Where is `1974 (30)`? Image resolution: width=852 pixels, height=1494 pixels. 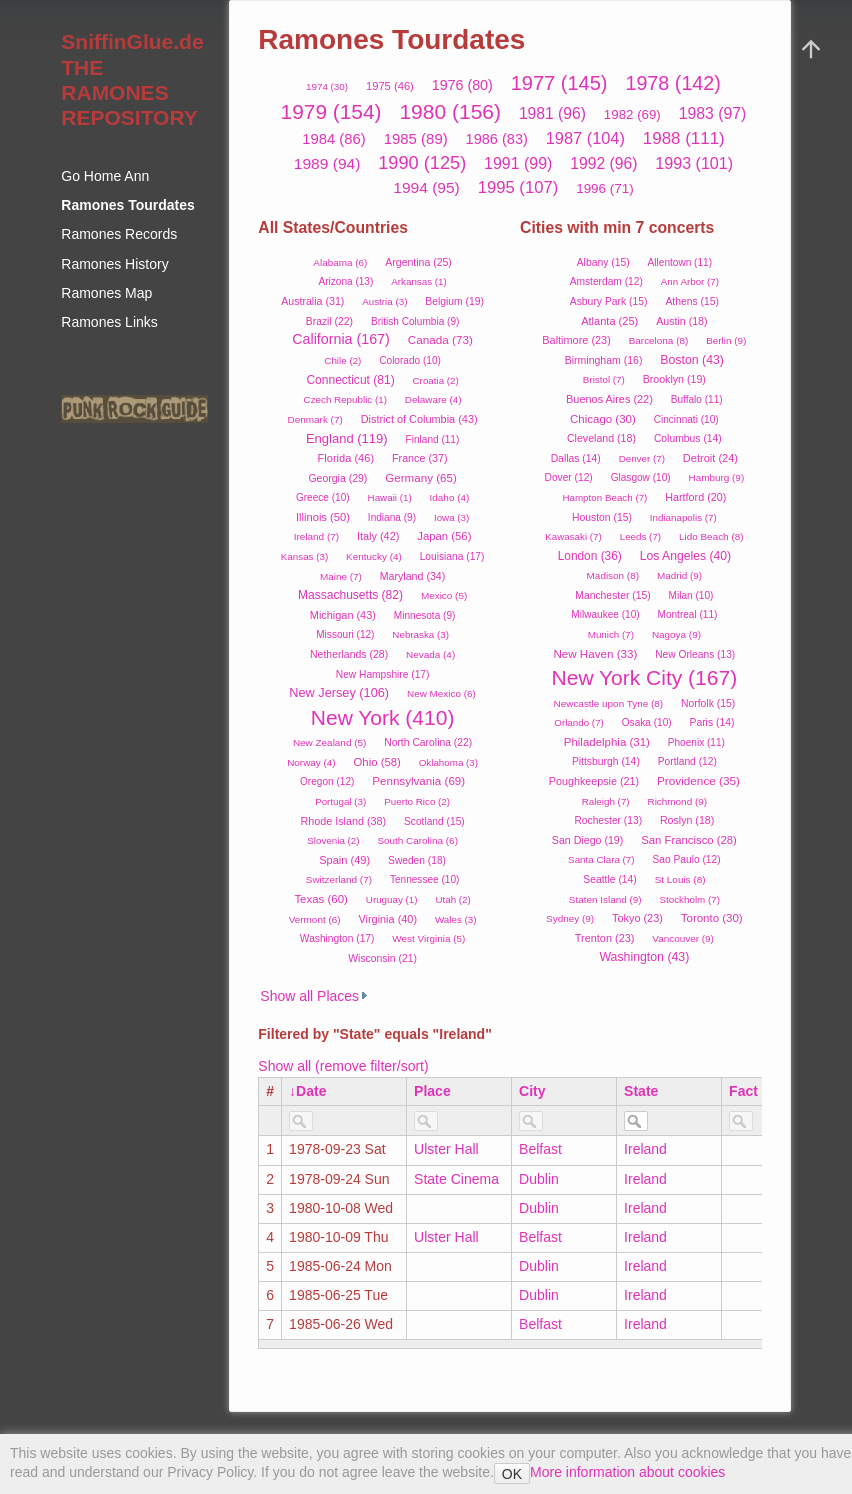 1974 (30) is located at coordinates (327, 86).